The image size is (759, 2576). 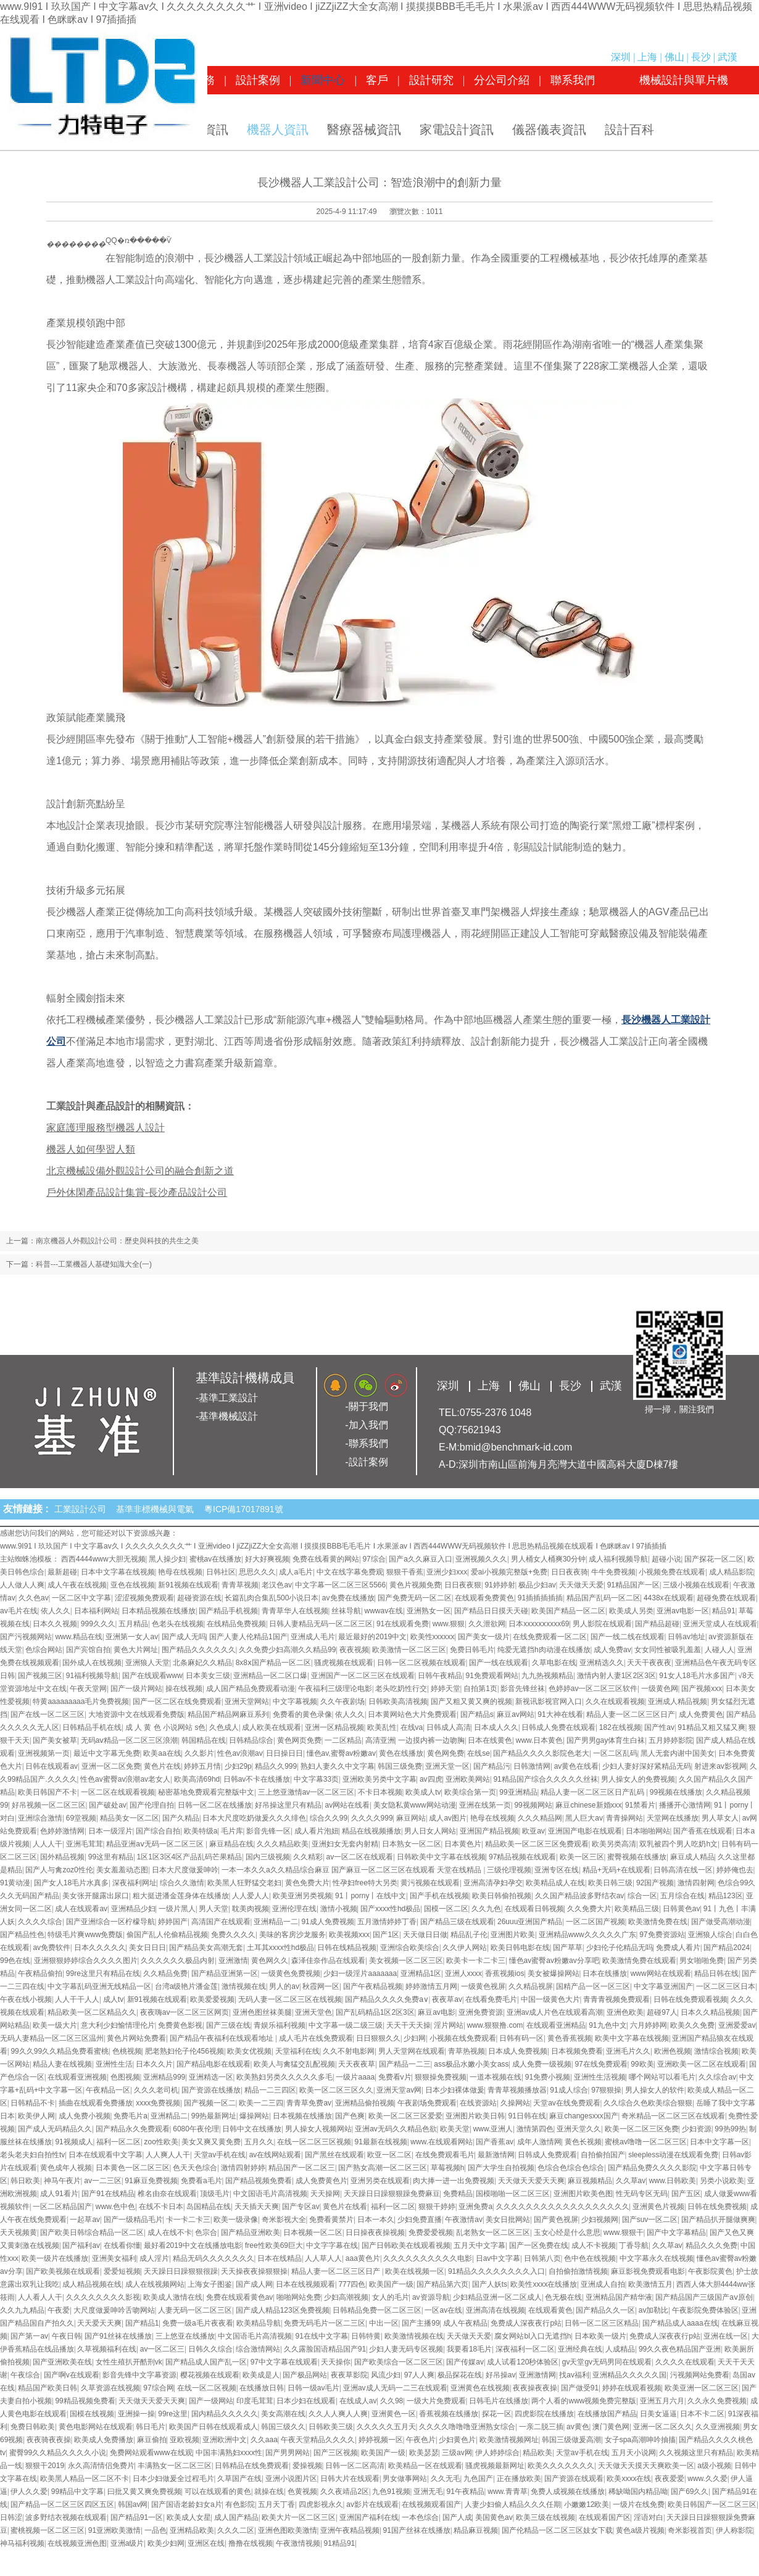 What do you see at coordinates (328, 1960) in the screenshot?
I see `森泽佳奈作品在线观看` at bounding box center [328, 1960].